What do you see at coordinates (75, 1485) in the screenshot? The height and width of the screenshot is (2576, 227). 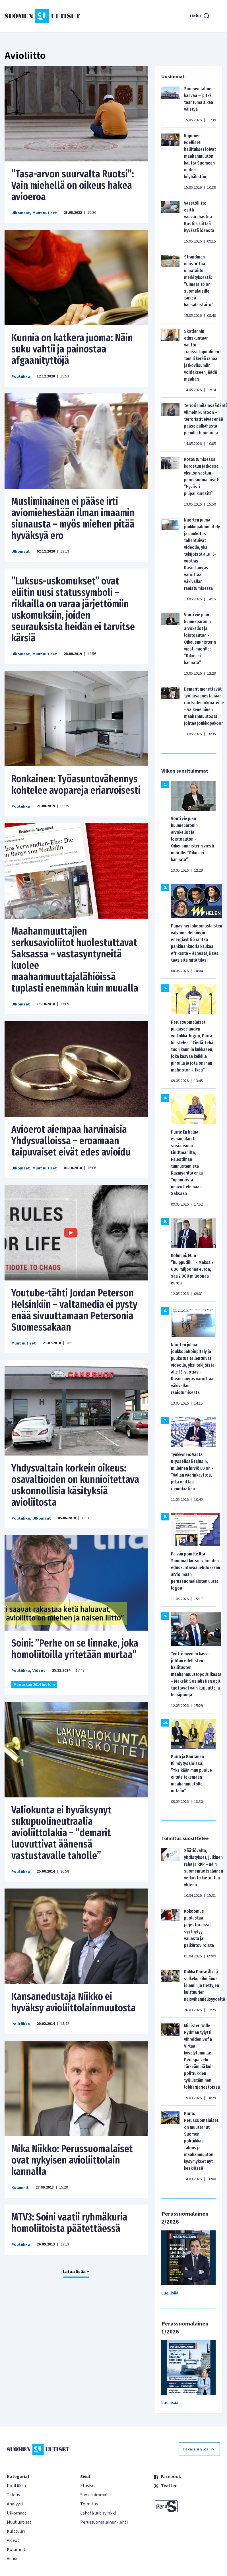 I see `Yhdysvaltain korkein oikeus: osavaltioiden on kunnioitettava uskonnollisia käsityksiä avioliitosta` at bounding box center [75, 1485].